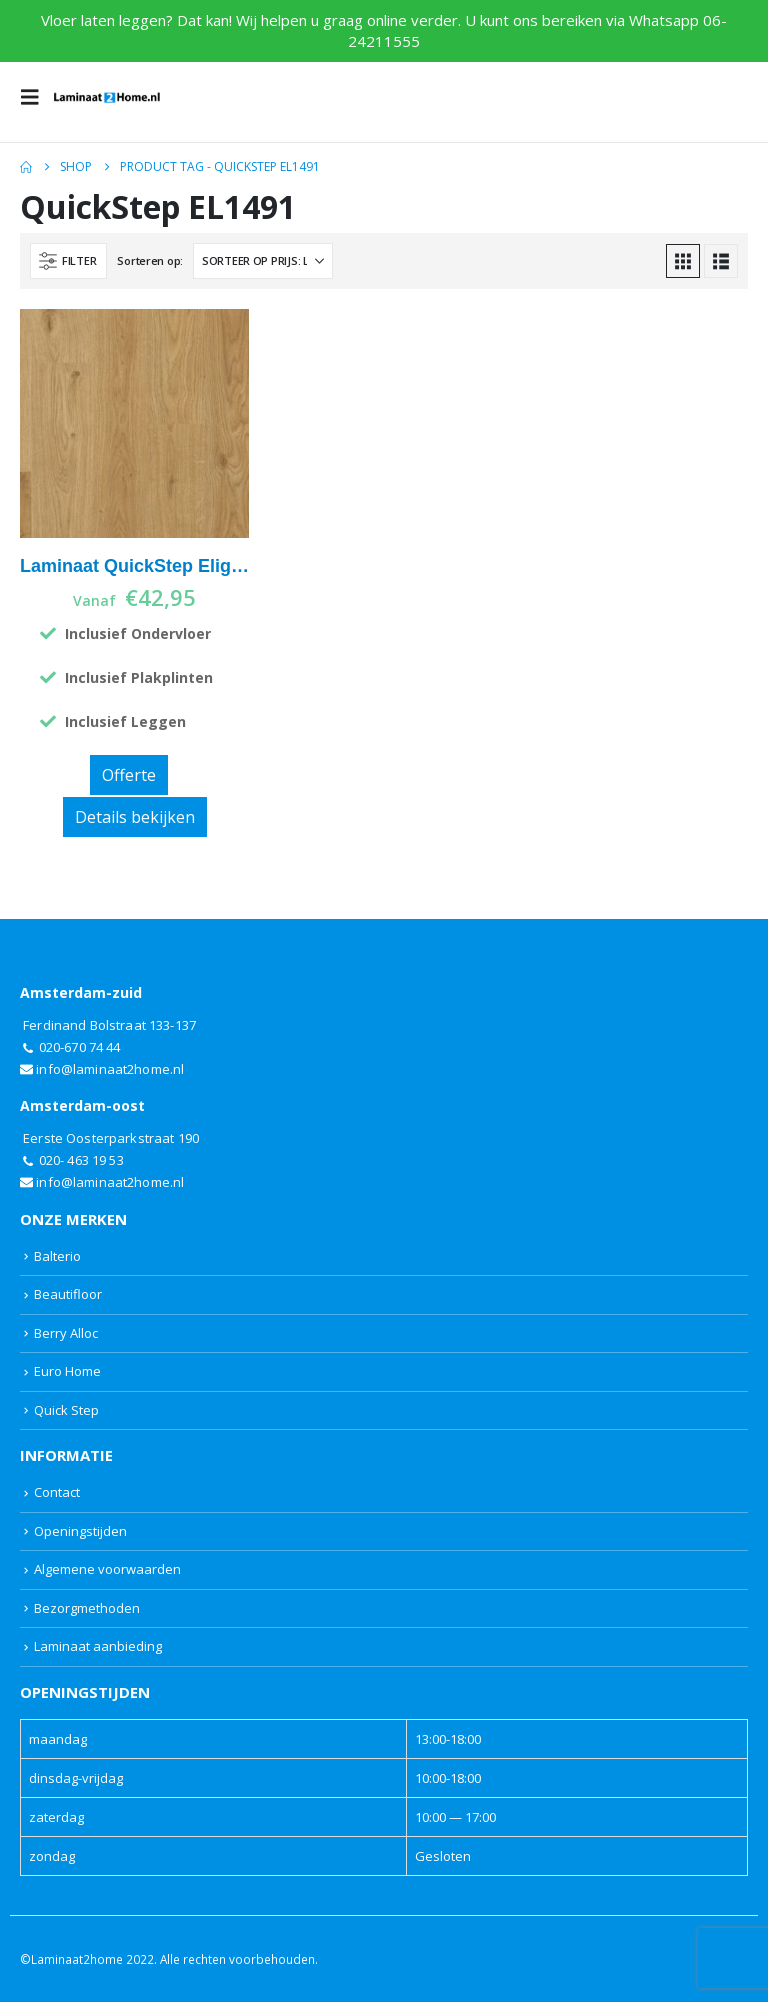 This screenshot has width=768, height=2002. Describe the element at coordinates (80, 1531) in the screenshot. I see `Openingstijden` at that location.